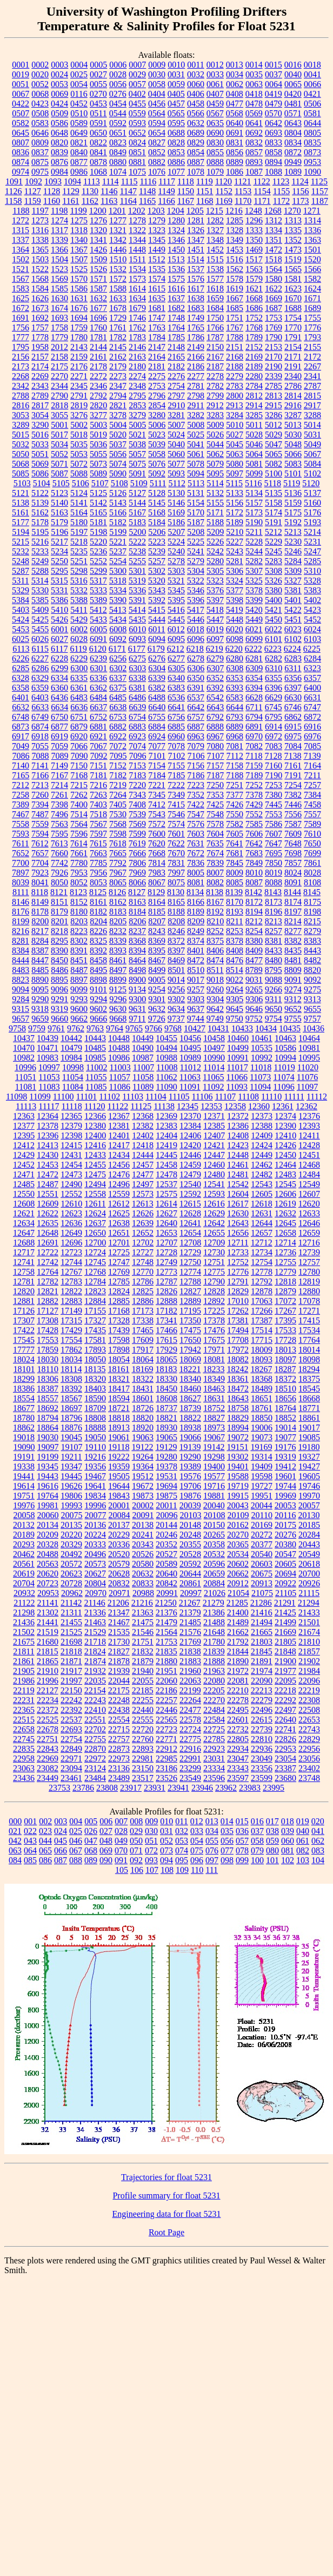 This screenshot has height=2576, width=333. Describe the element at coordinates (254, 230) in the screenshot. I see `1333` at that location.